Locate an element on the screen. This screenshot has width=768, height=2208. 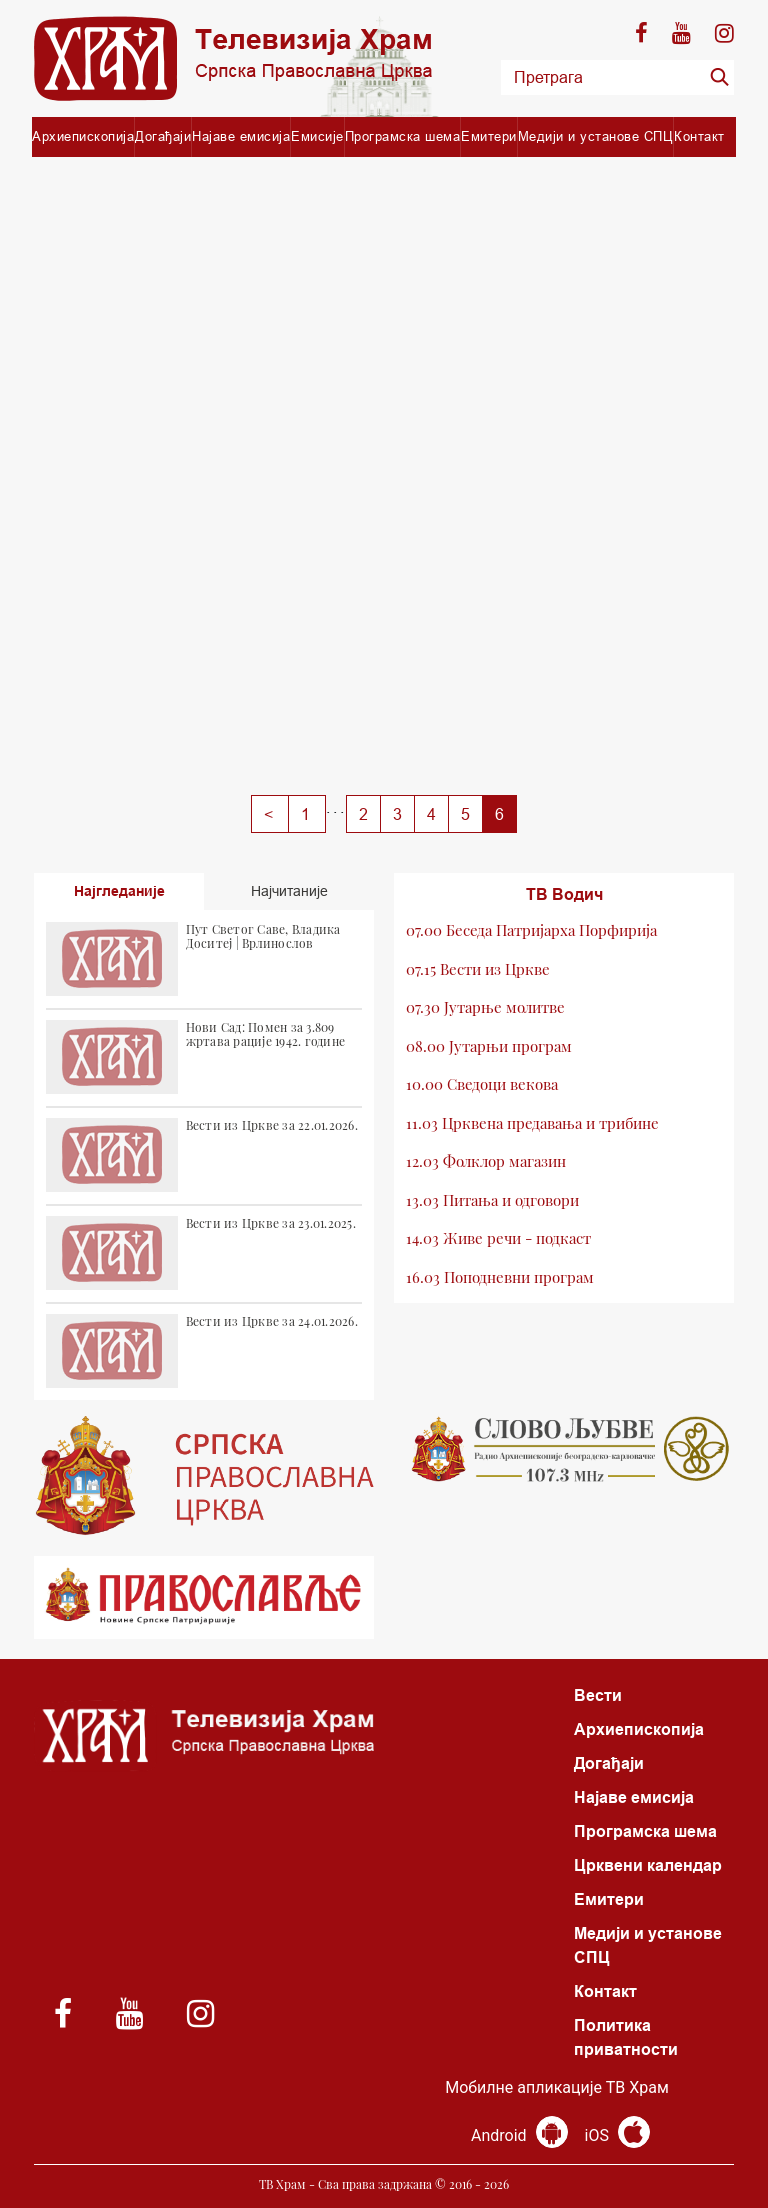
iOS is located at coordinates (617, 2135).